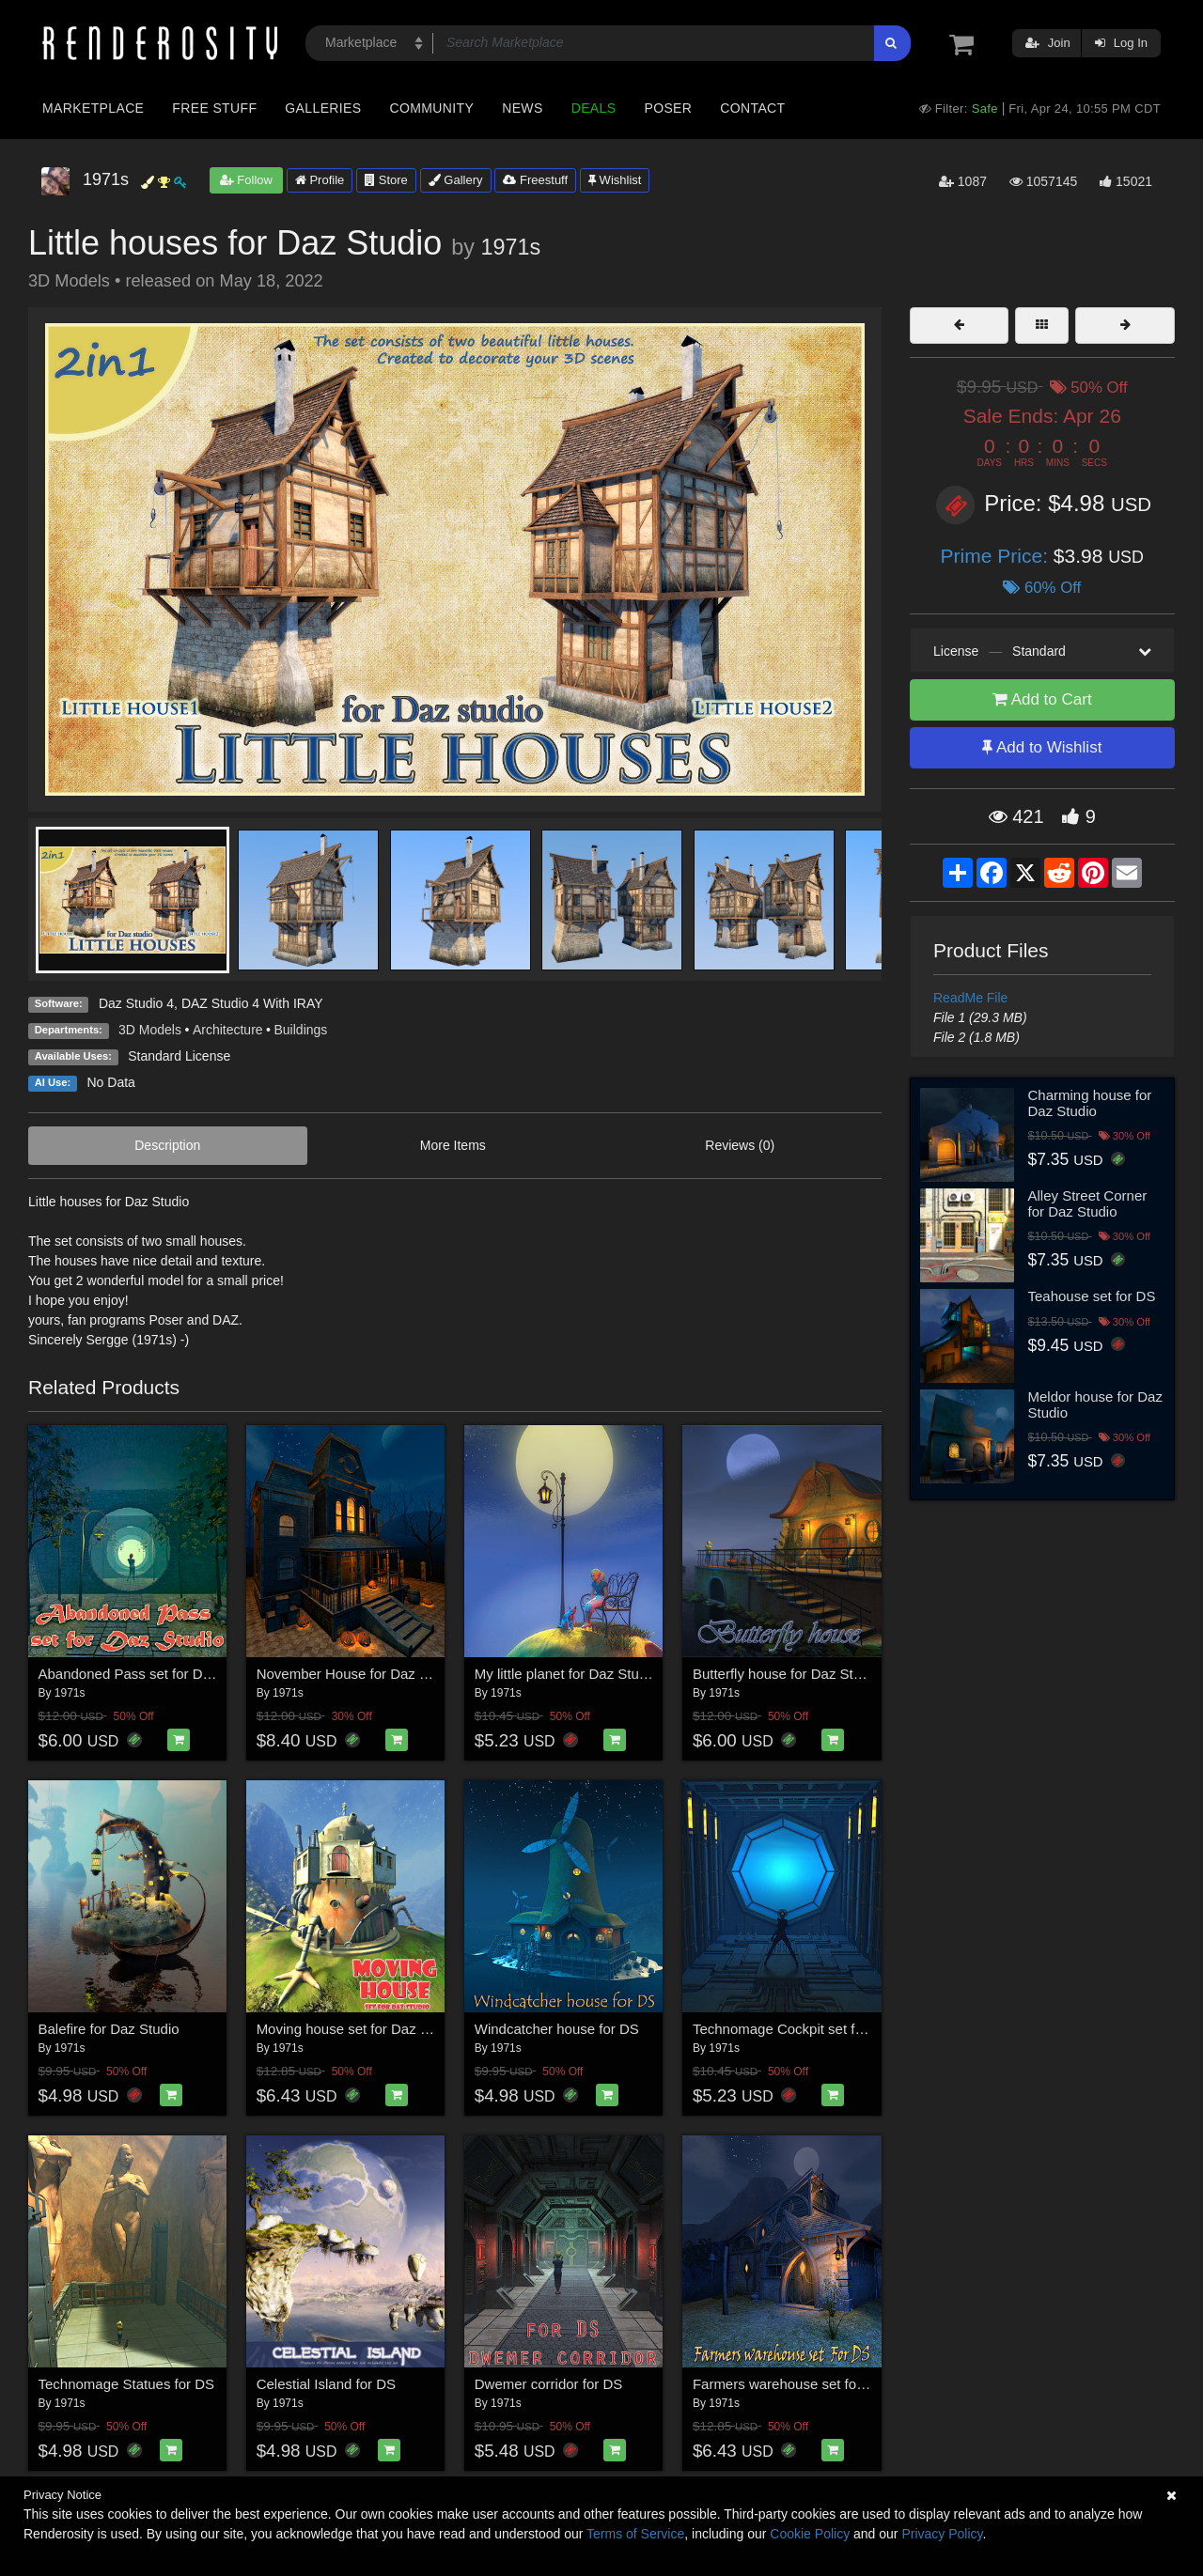 This screenshot has height=2576, width=1203. I want to click on Balefire for Daz Studio, so click(109, 2029).